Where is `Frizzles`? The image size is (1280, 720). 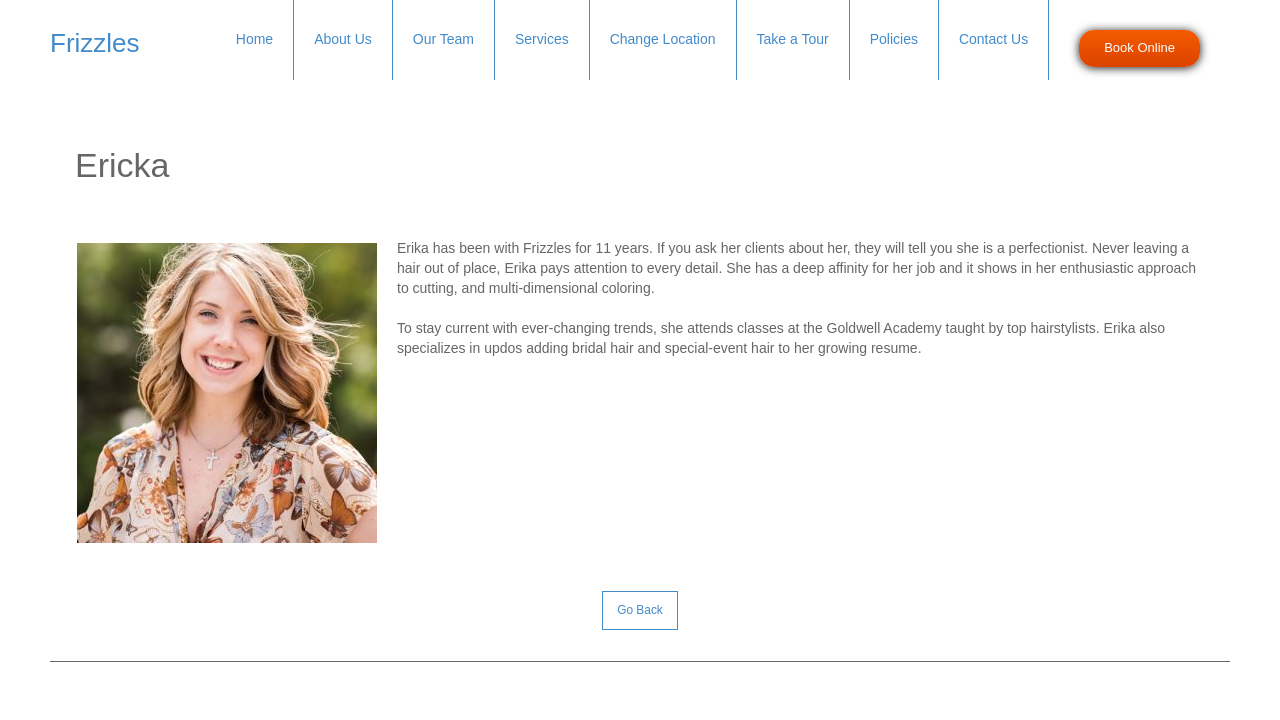 Frizzles is located at coordinates (95, 43).